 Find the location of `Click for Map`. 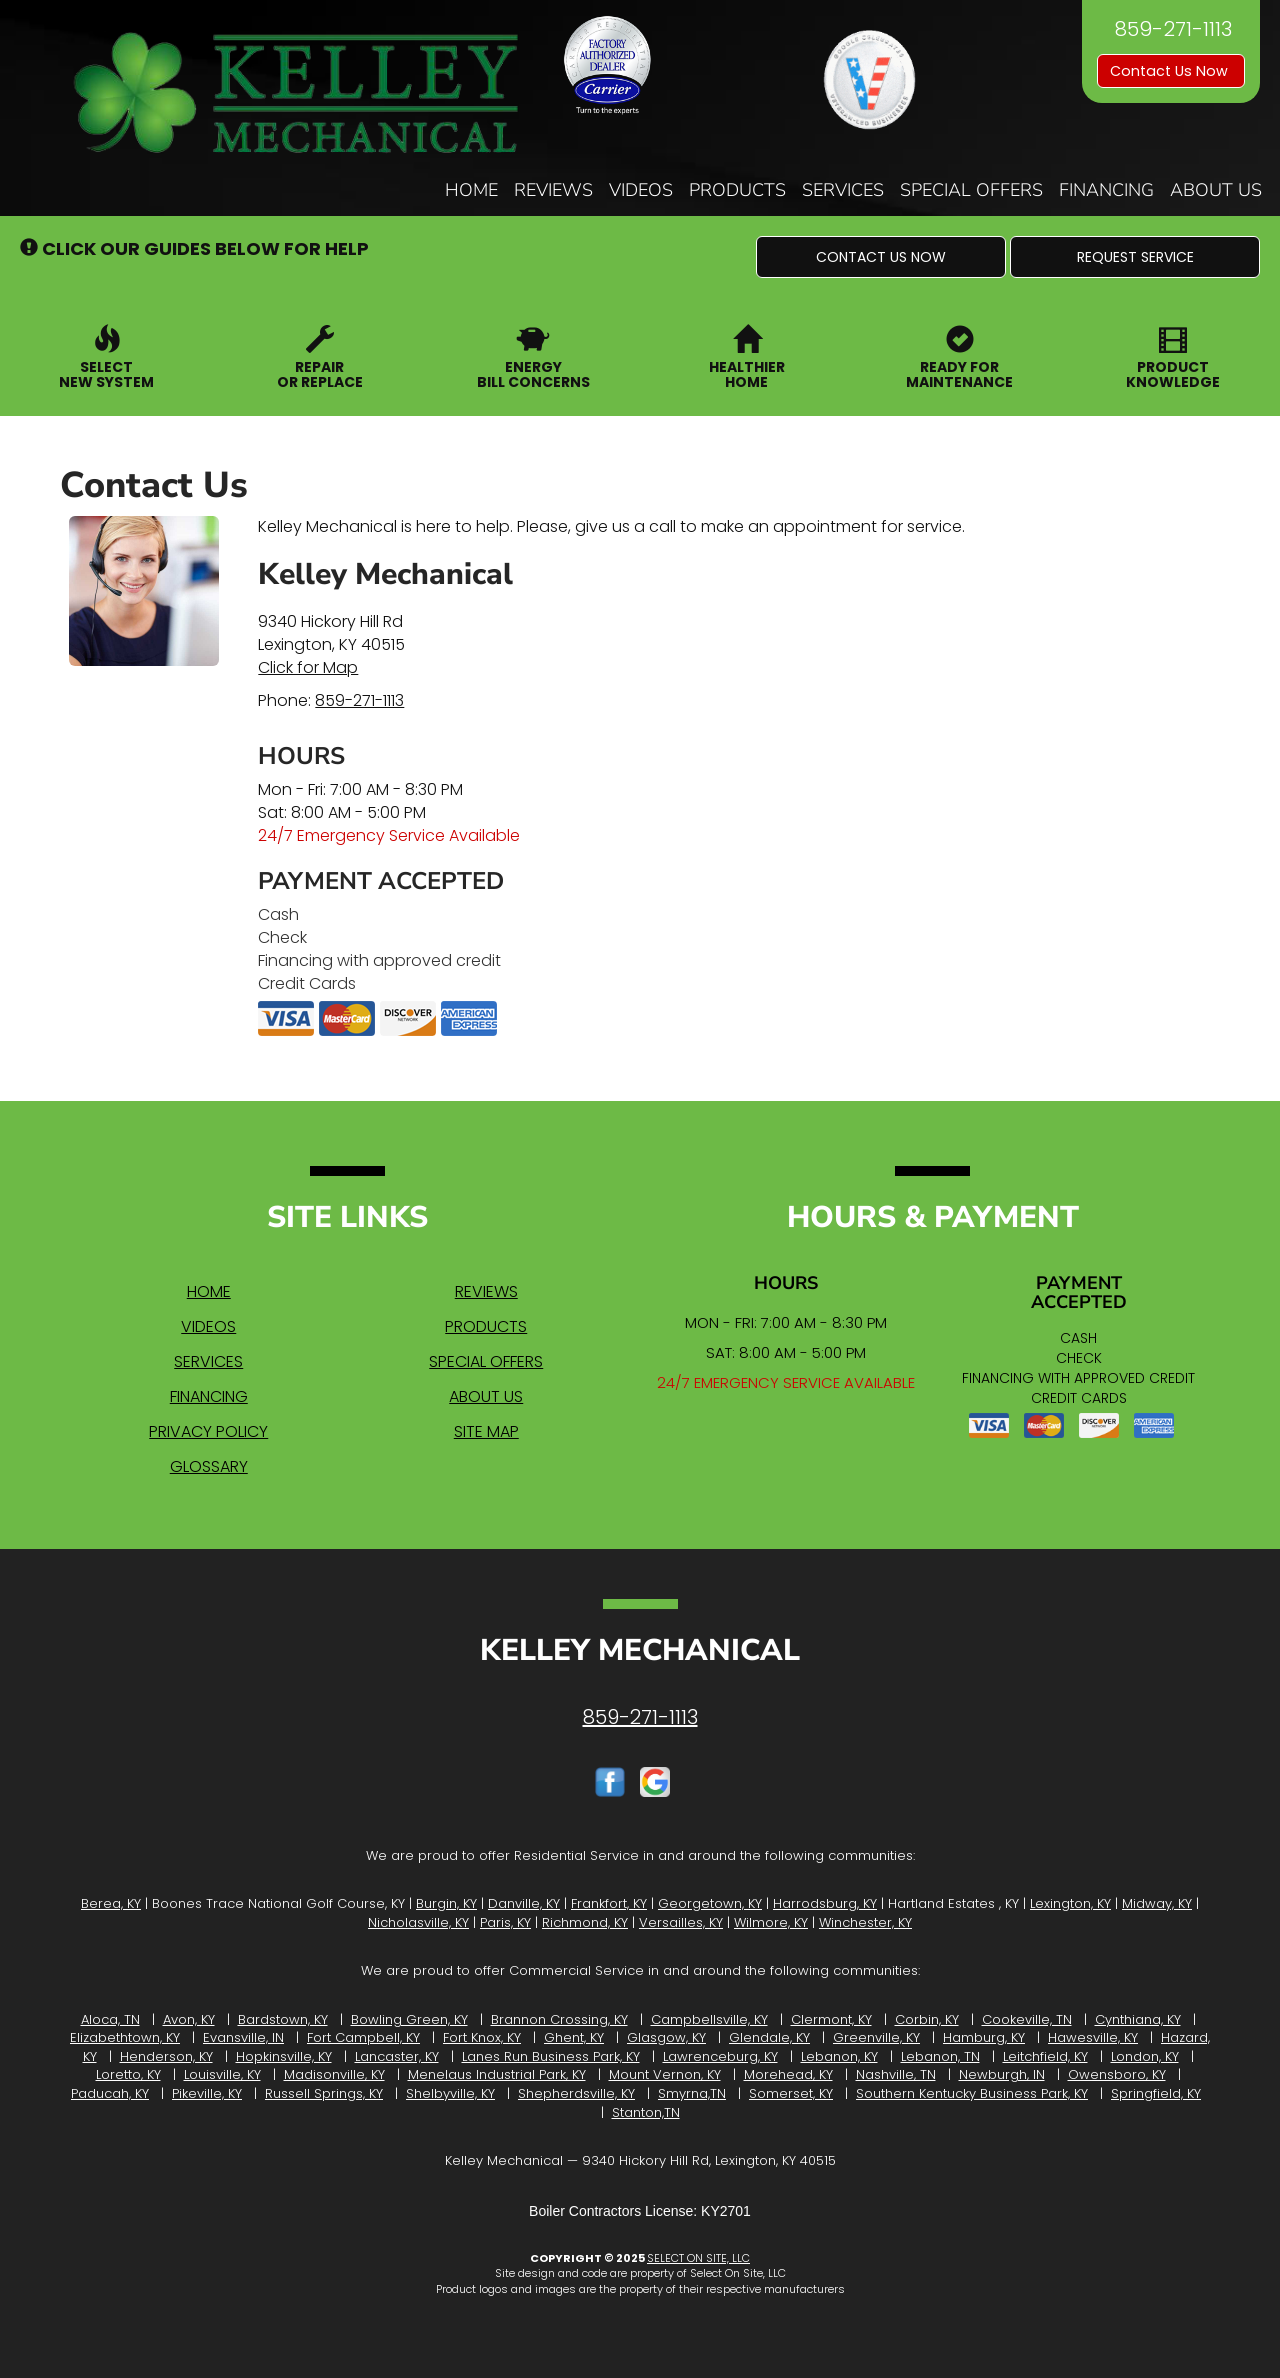

Click for Map is located at coordinates (308, 667).